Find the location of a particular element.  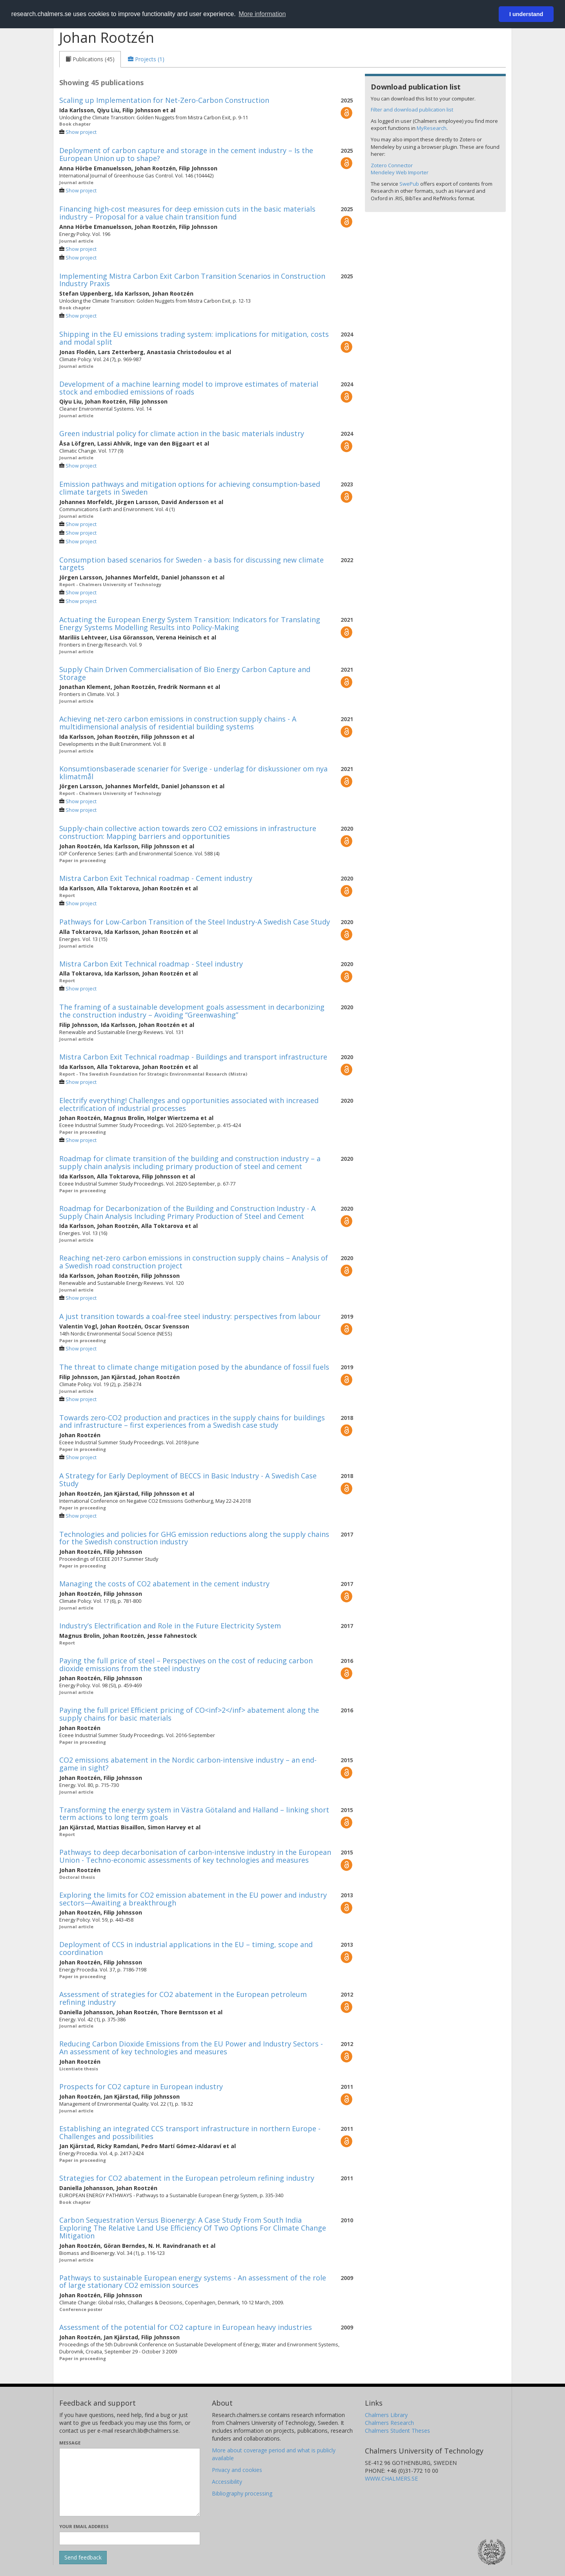

SwePub is located at coordinates (409, 183).